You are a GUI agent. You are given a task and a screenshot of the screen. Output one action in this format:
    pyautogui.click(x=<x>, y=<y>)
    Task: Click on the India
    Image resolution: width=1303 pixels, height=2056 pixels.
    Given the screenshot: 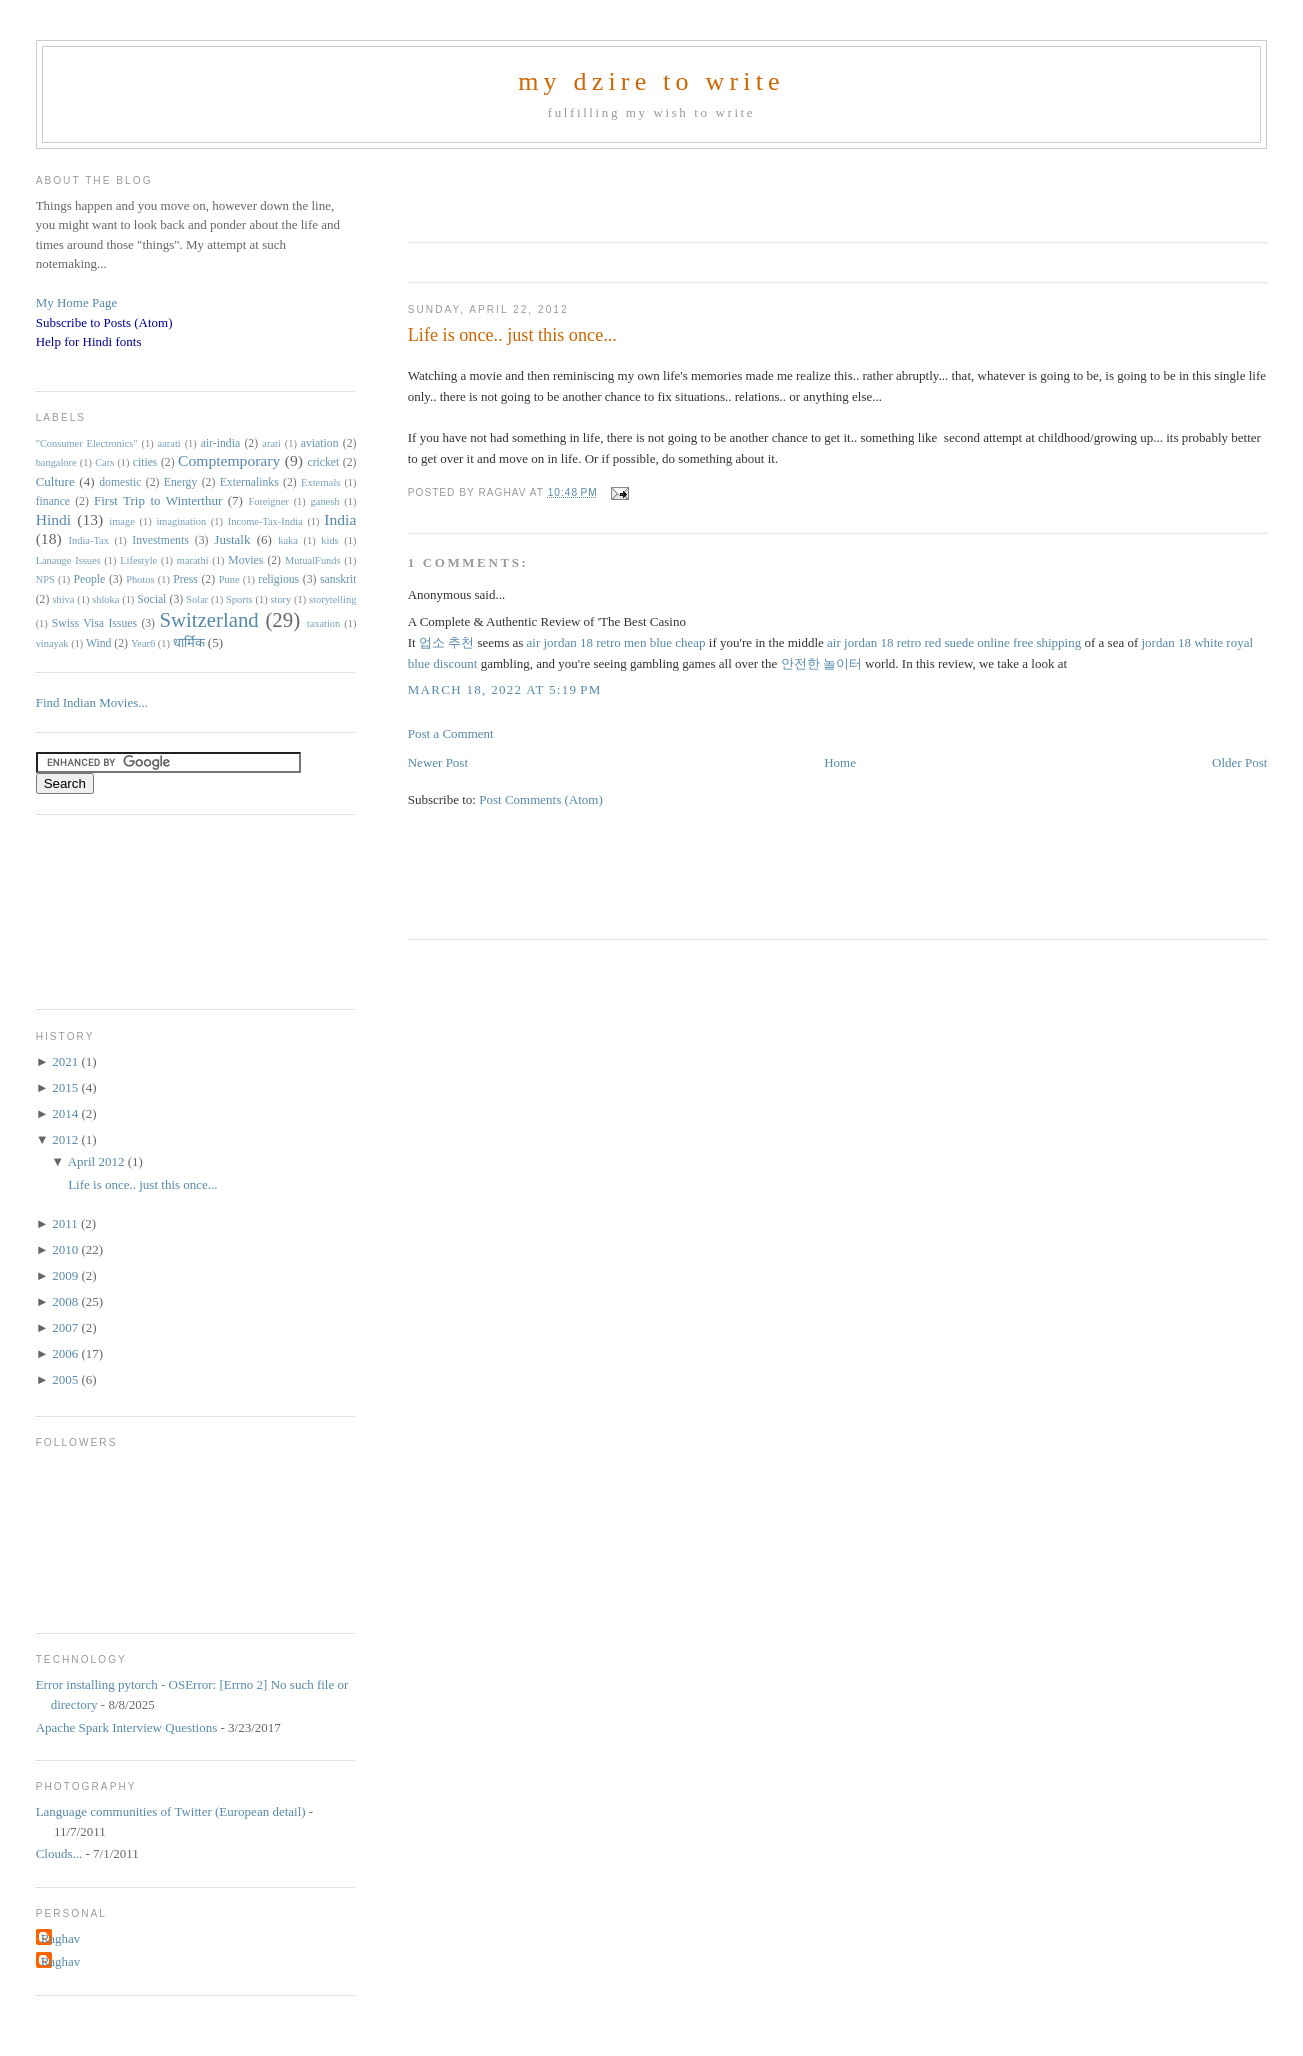 What is the action you would take?
    pyautogui.click(x=340, y=519)
    